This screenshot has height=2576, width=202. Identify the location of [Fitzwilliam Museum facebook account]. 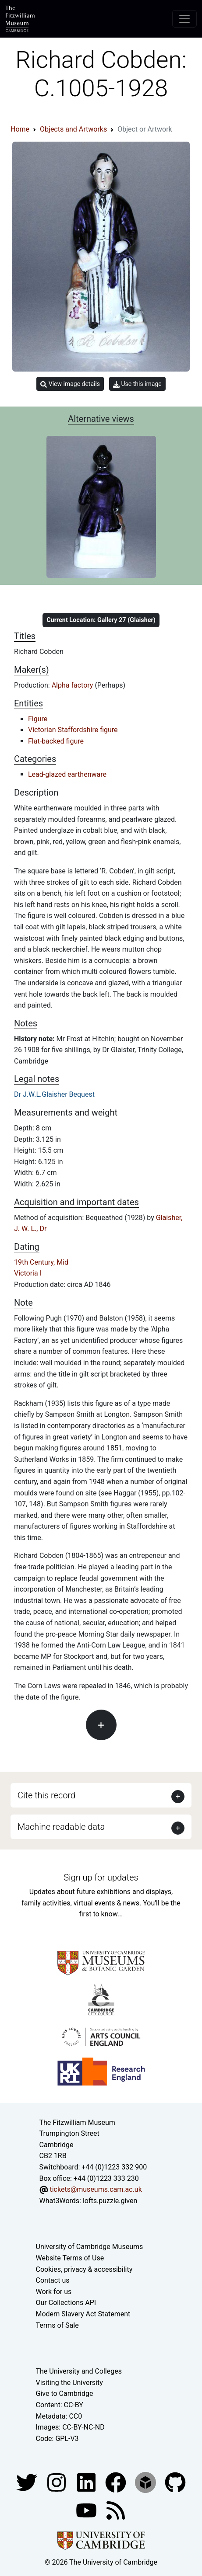
(87, 2482).